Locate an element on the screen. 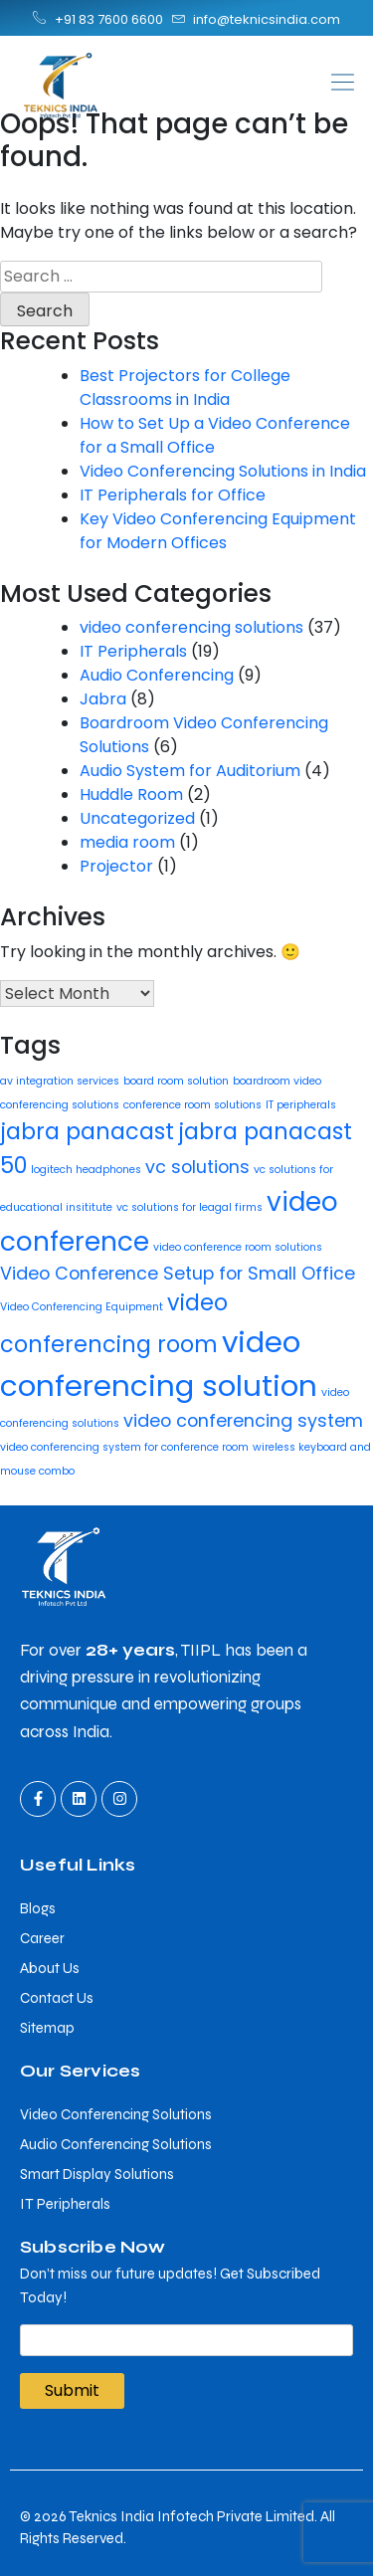  Teknics India Infotech Private Limited is located at coordinates (191, 2516).